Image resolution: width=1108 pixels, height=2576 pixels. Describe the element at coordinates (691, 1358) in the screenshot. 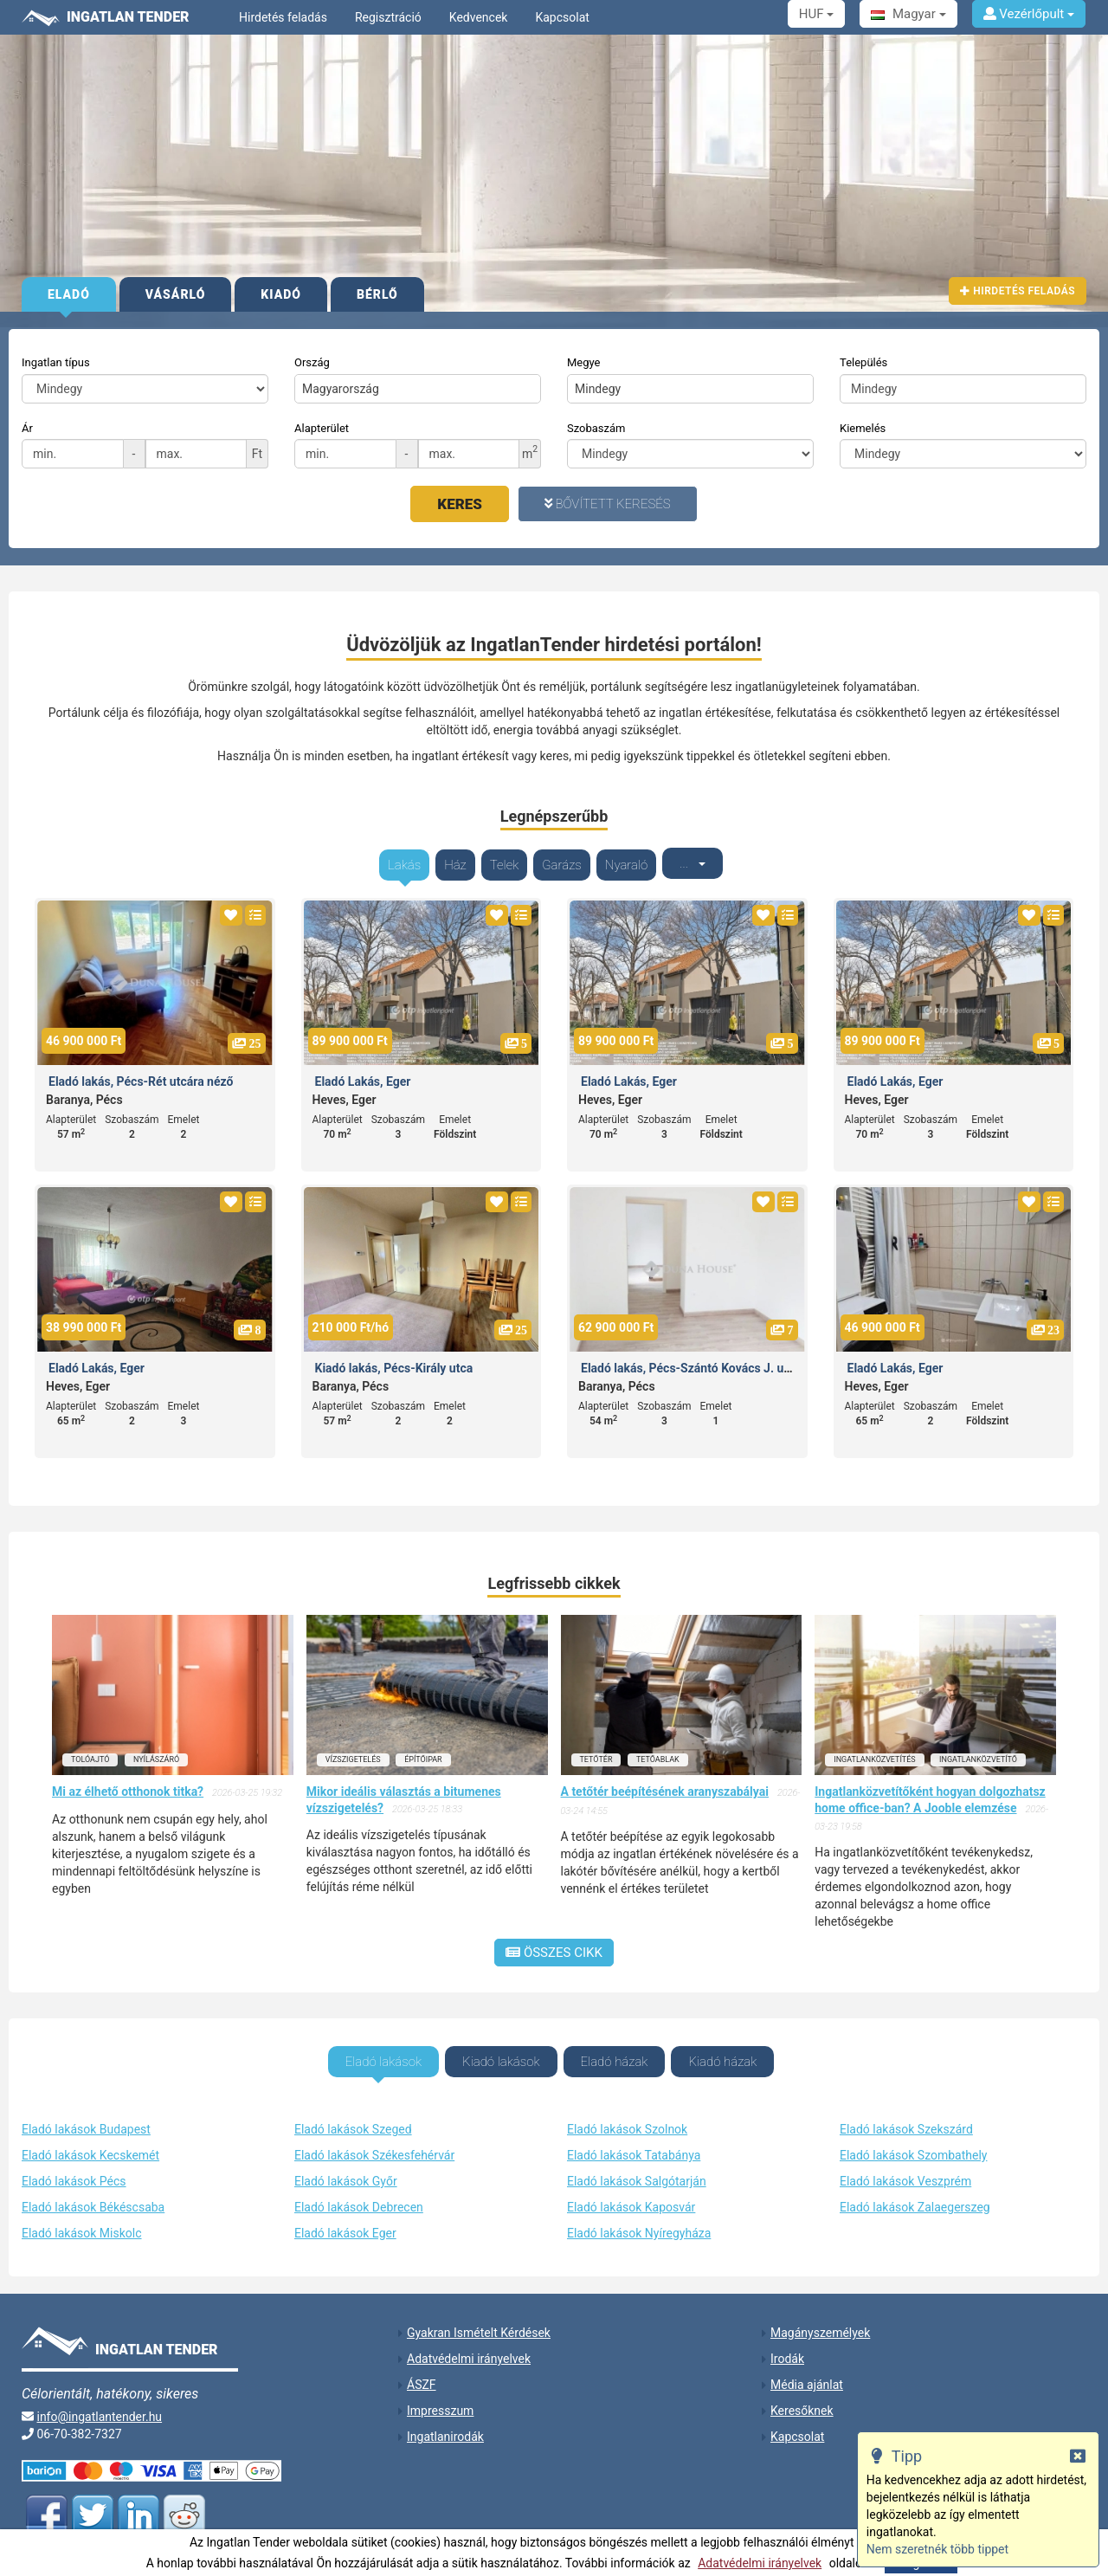

I see `Eladó lakás, Pécs-Szántó Kovács J. utca` at that location.